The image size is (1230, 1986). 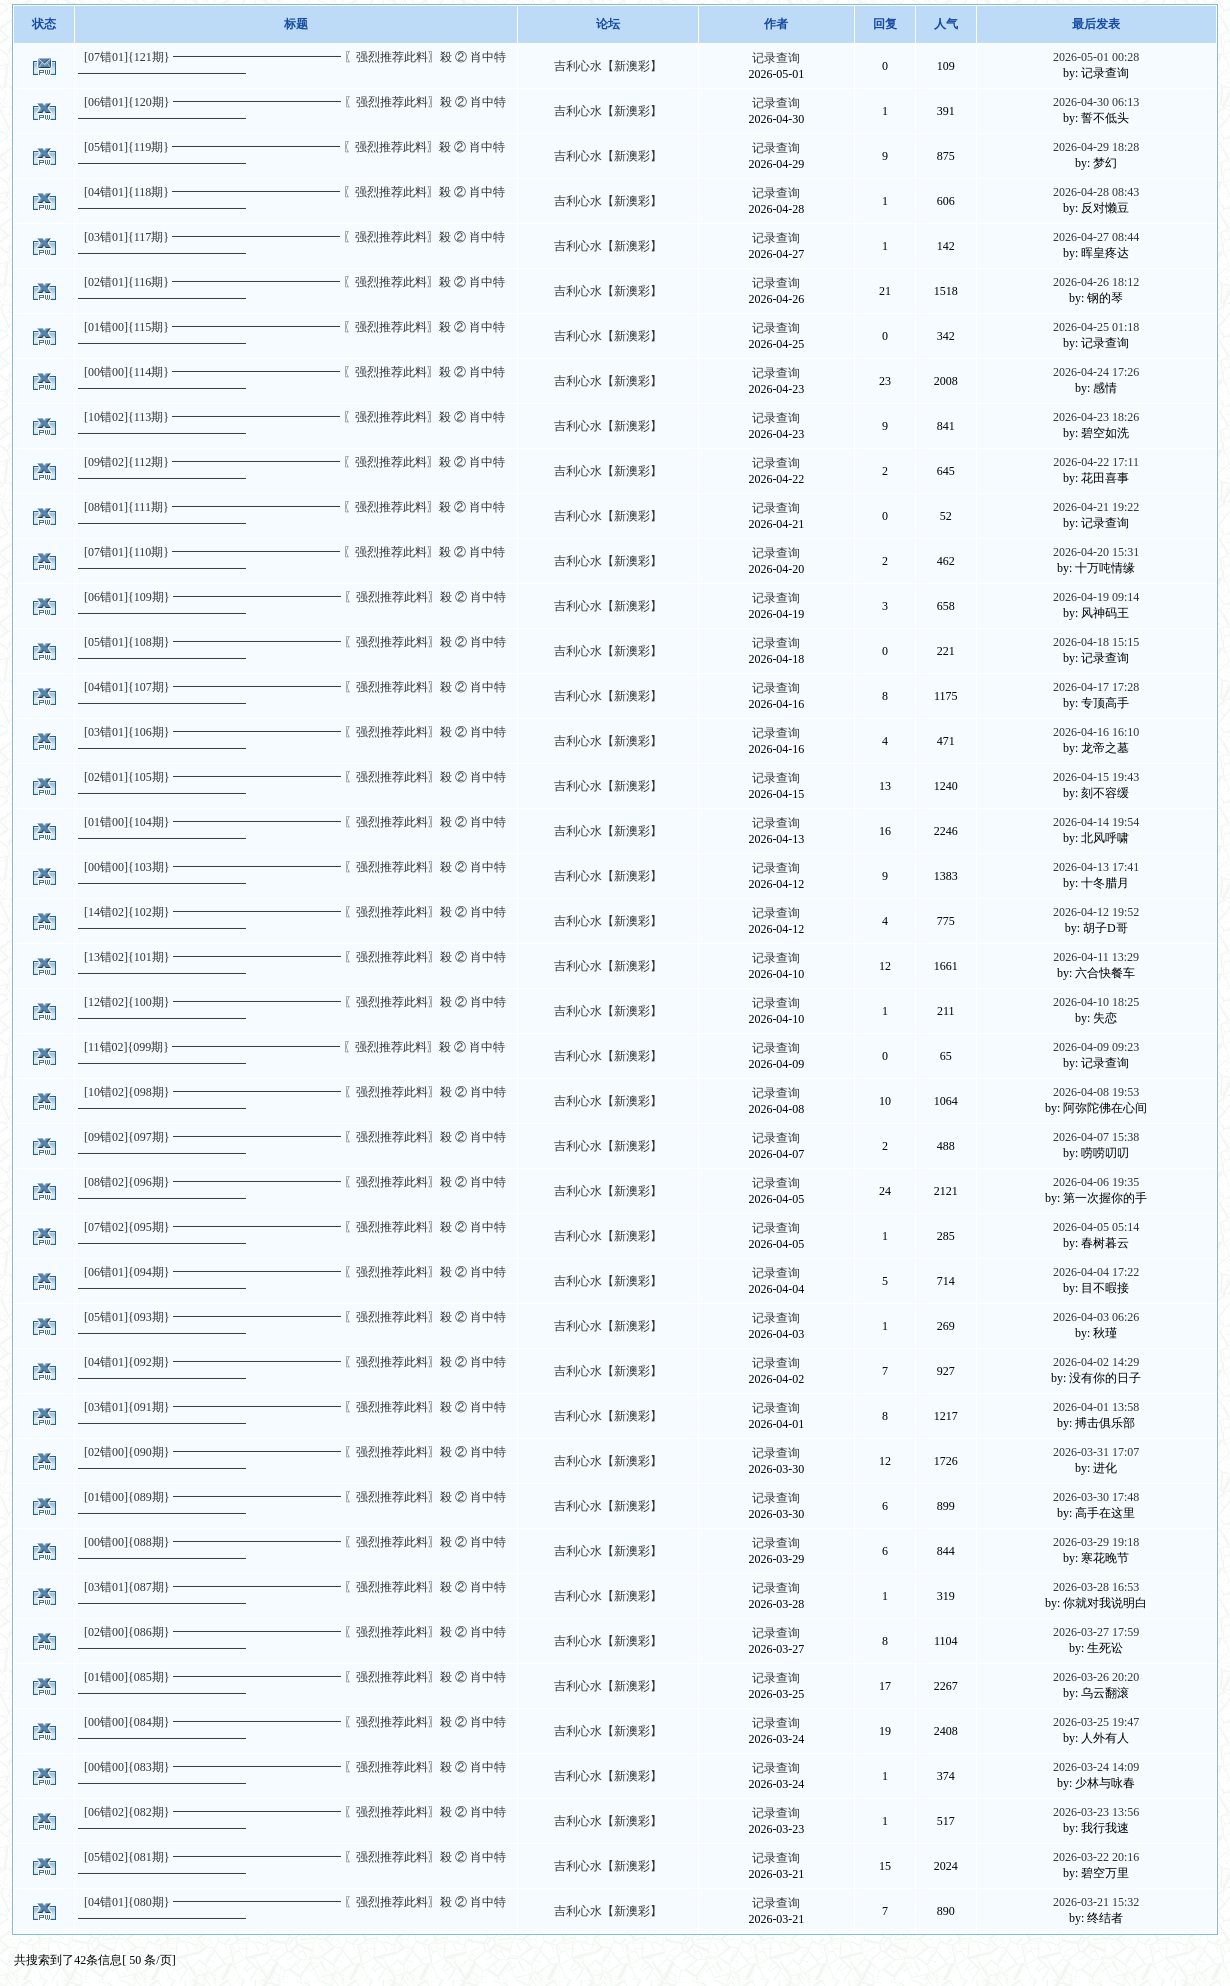 I want to click on 2026-04-29 18:28, so click(x=1096, y=147).